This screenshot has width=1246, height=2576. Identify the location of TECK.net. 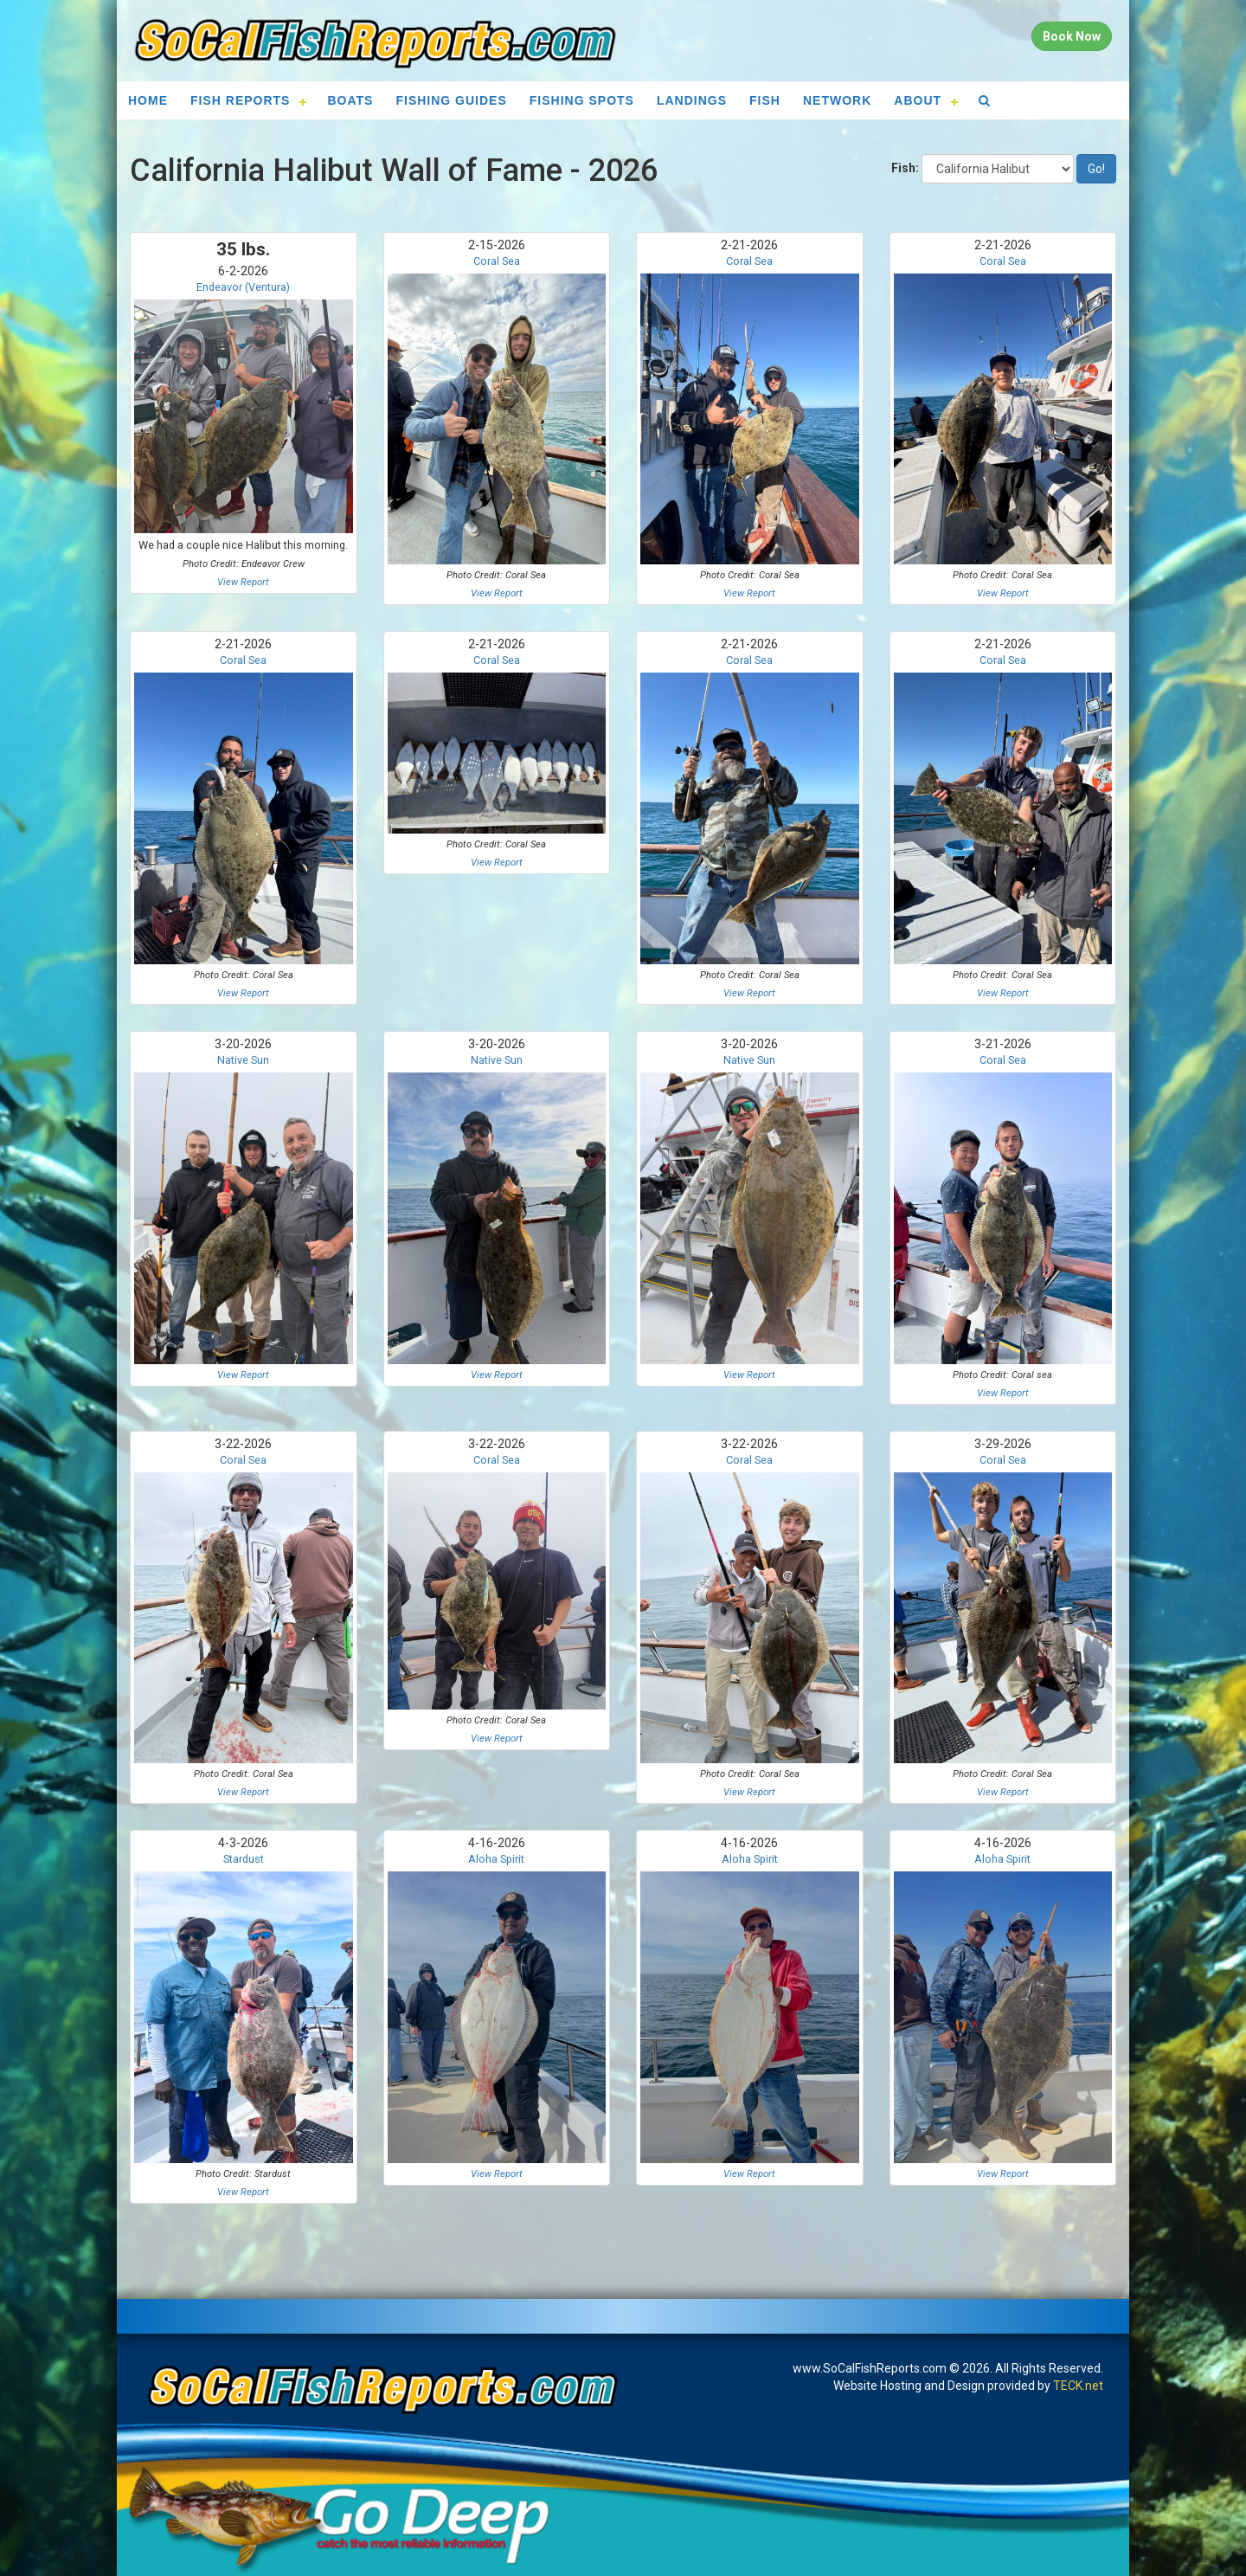
(1078, 2385).